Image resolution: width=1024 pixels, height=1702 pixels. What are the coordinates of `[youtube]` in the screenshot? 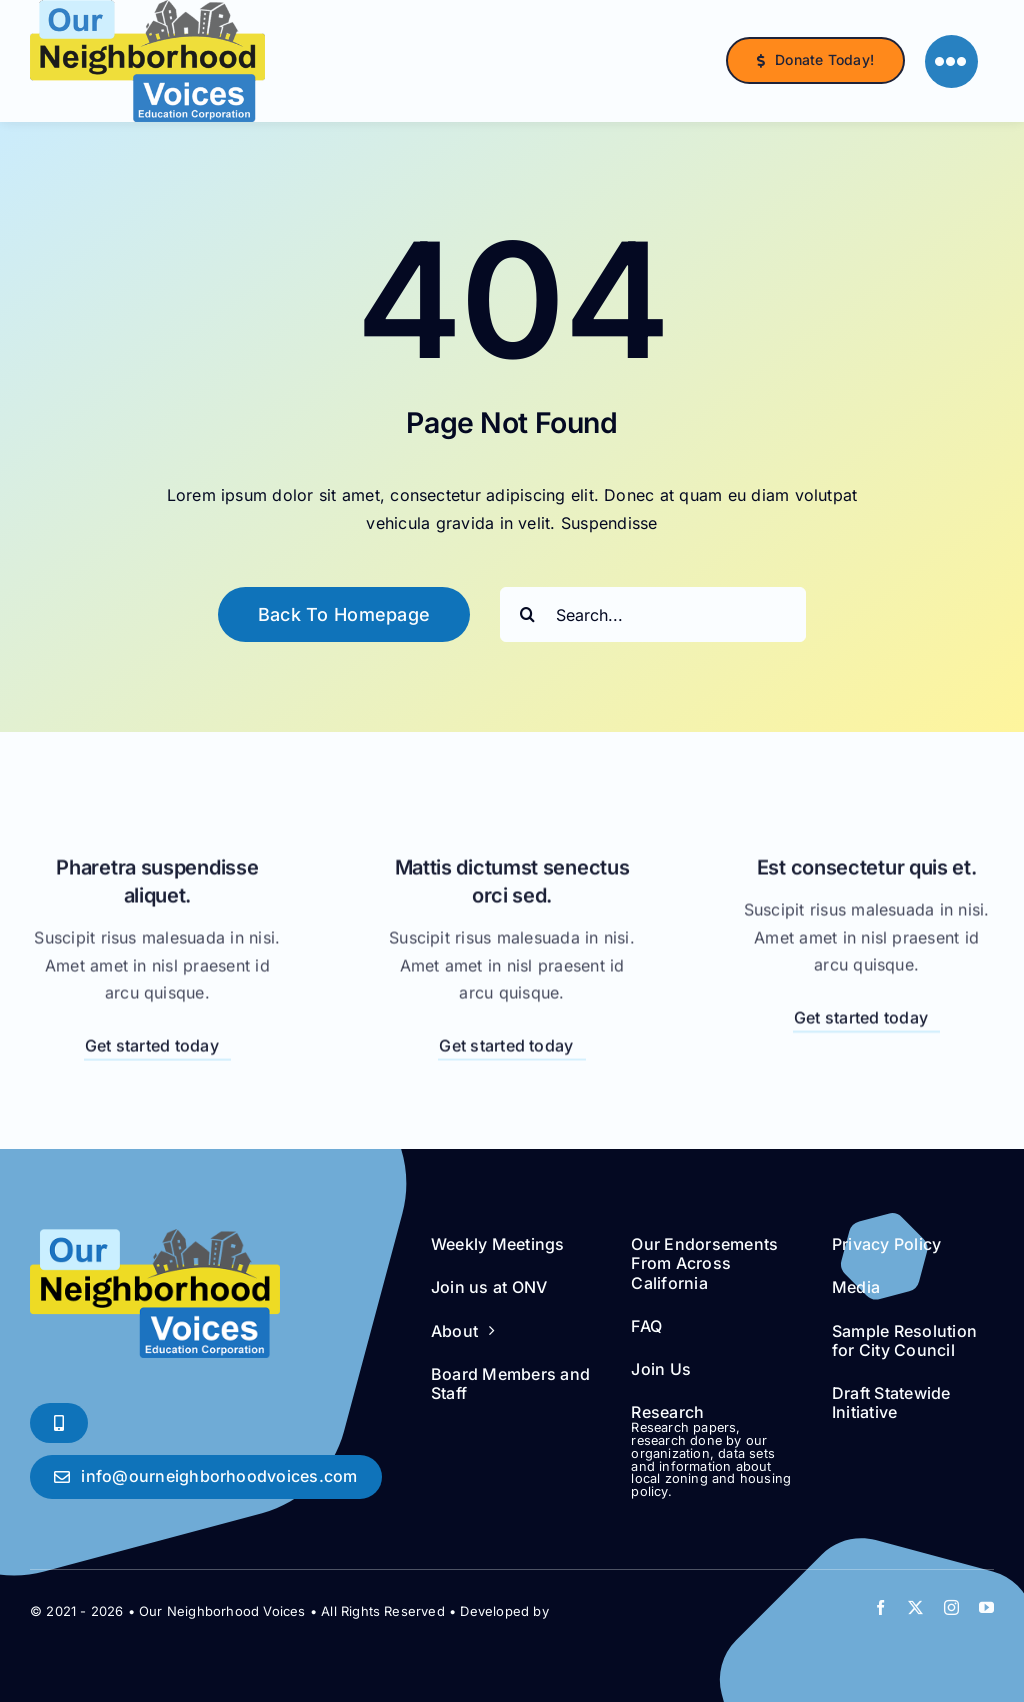 It's located at (986, 1607).